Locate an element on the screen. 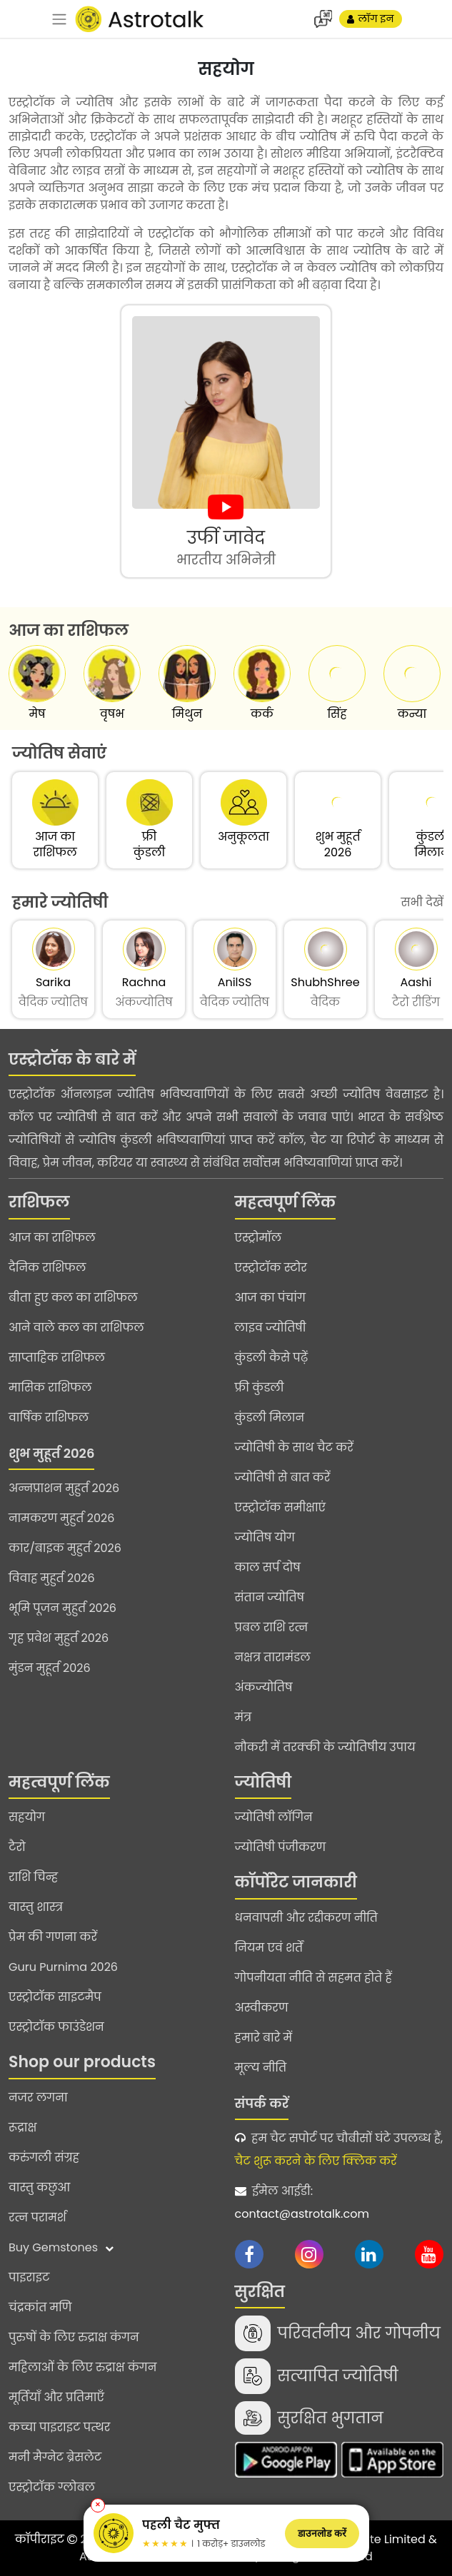 This screenshot has width=452, height=2576. एस्ट्रोटॉक समीक्षाएं is located at coordinates (280, 1507).